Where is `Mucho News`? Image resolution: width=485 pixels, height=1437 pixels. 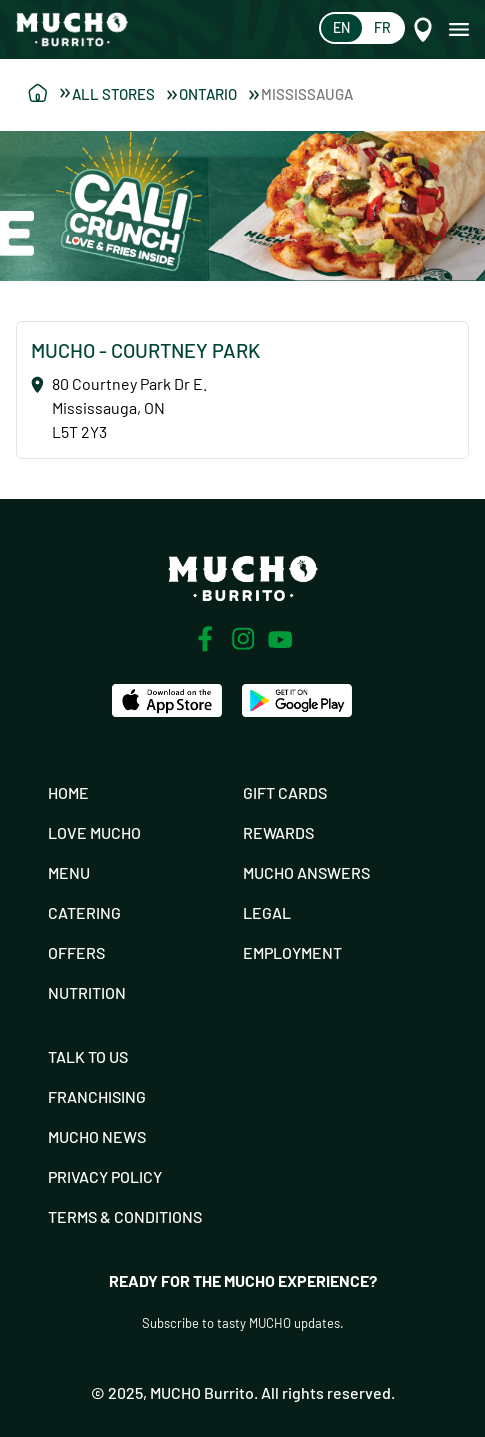
Mucho News is located at coordinates (97, 1136).